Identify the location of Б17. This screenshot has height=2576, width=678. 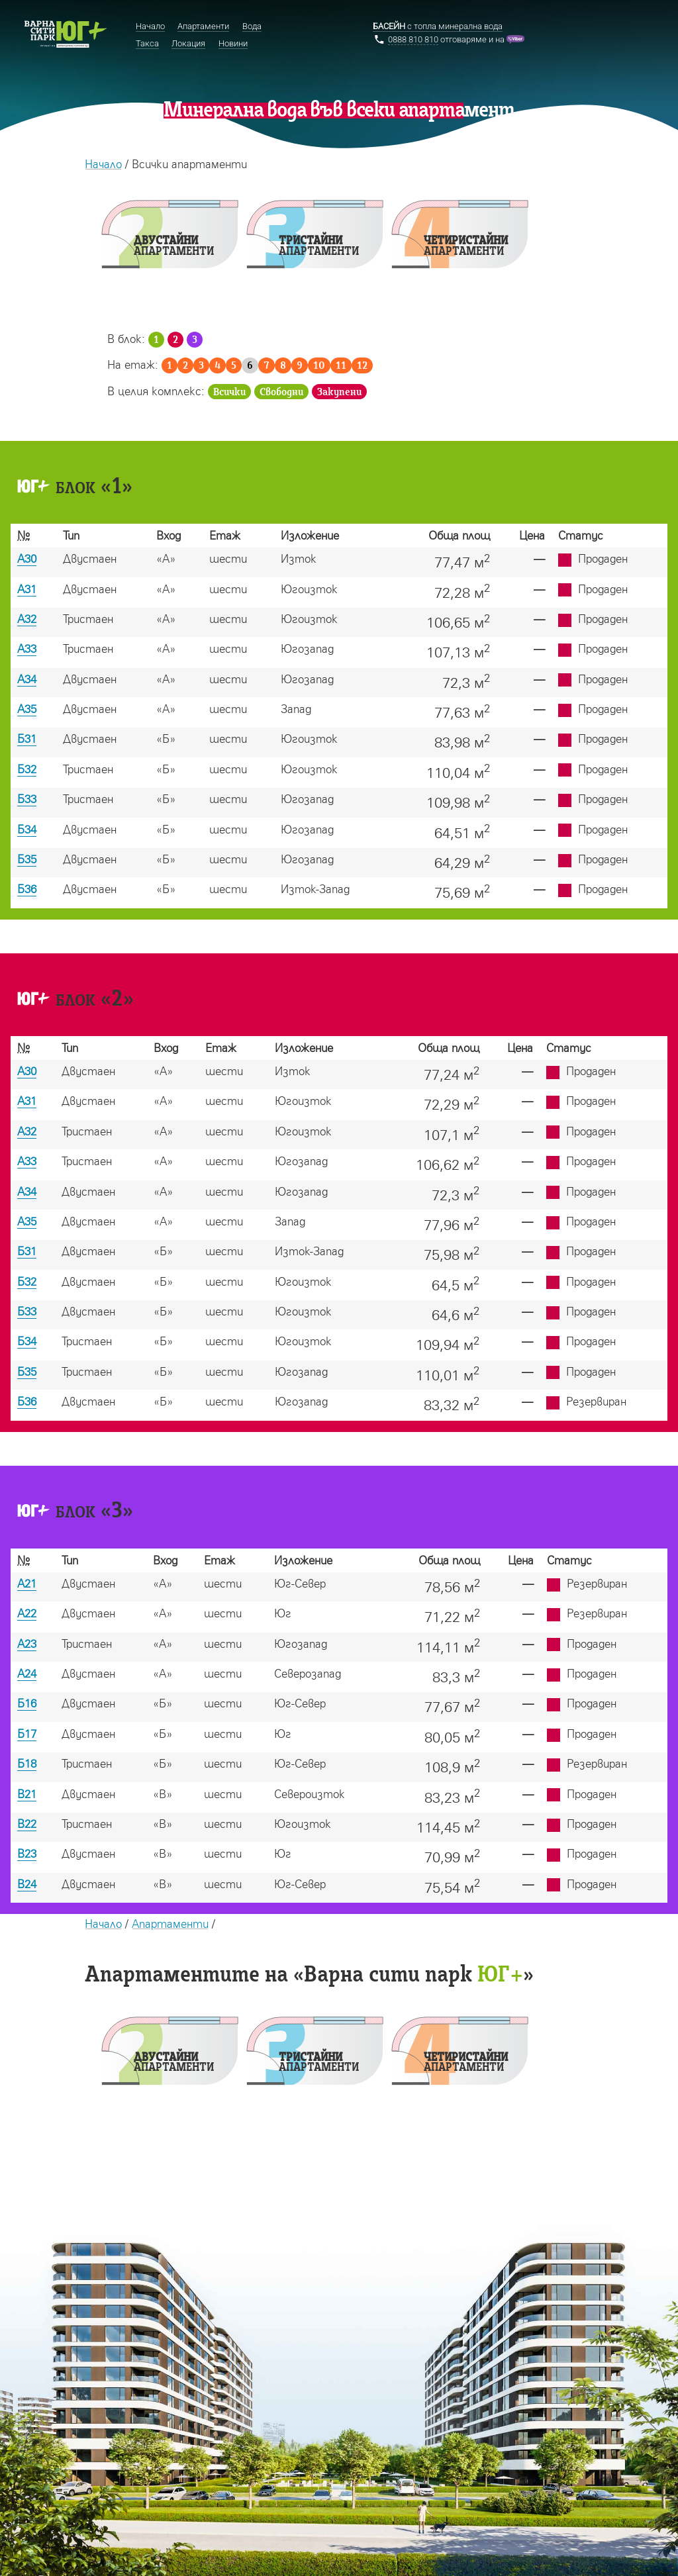
(26, 1734).